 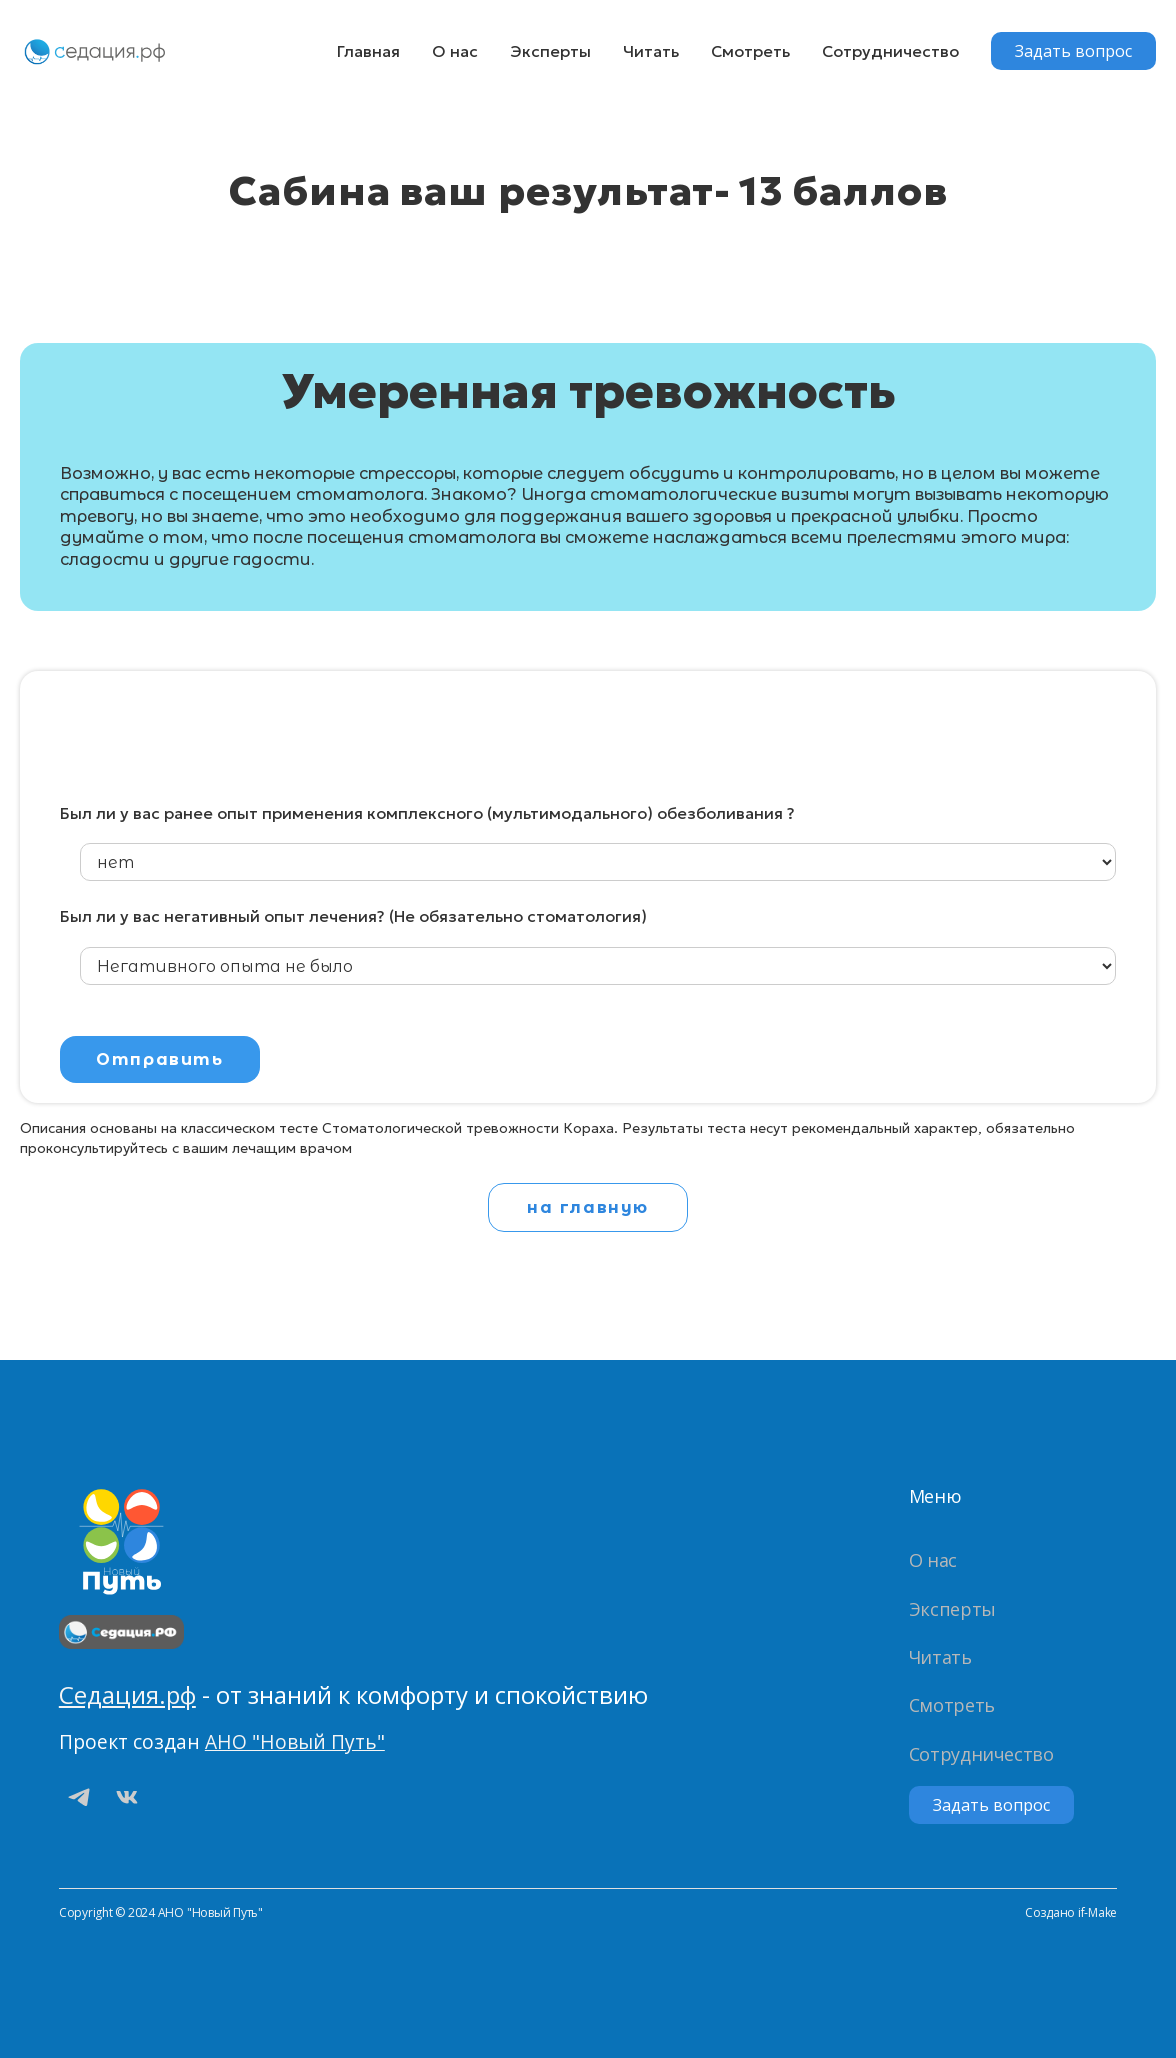 What do you see at coordinates (550, 51) in the screenshot?
I see `Эксперты` at bounding box center [550, 51].